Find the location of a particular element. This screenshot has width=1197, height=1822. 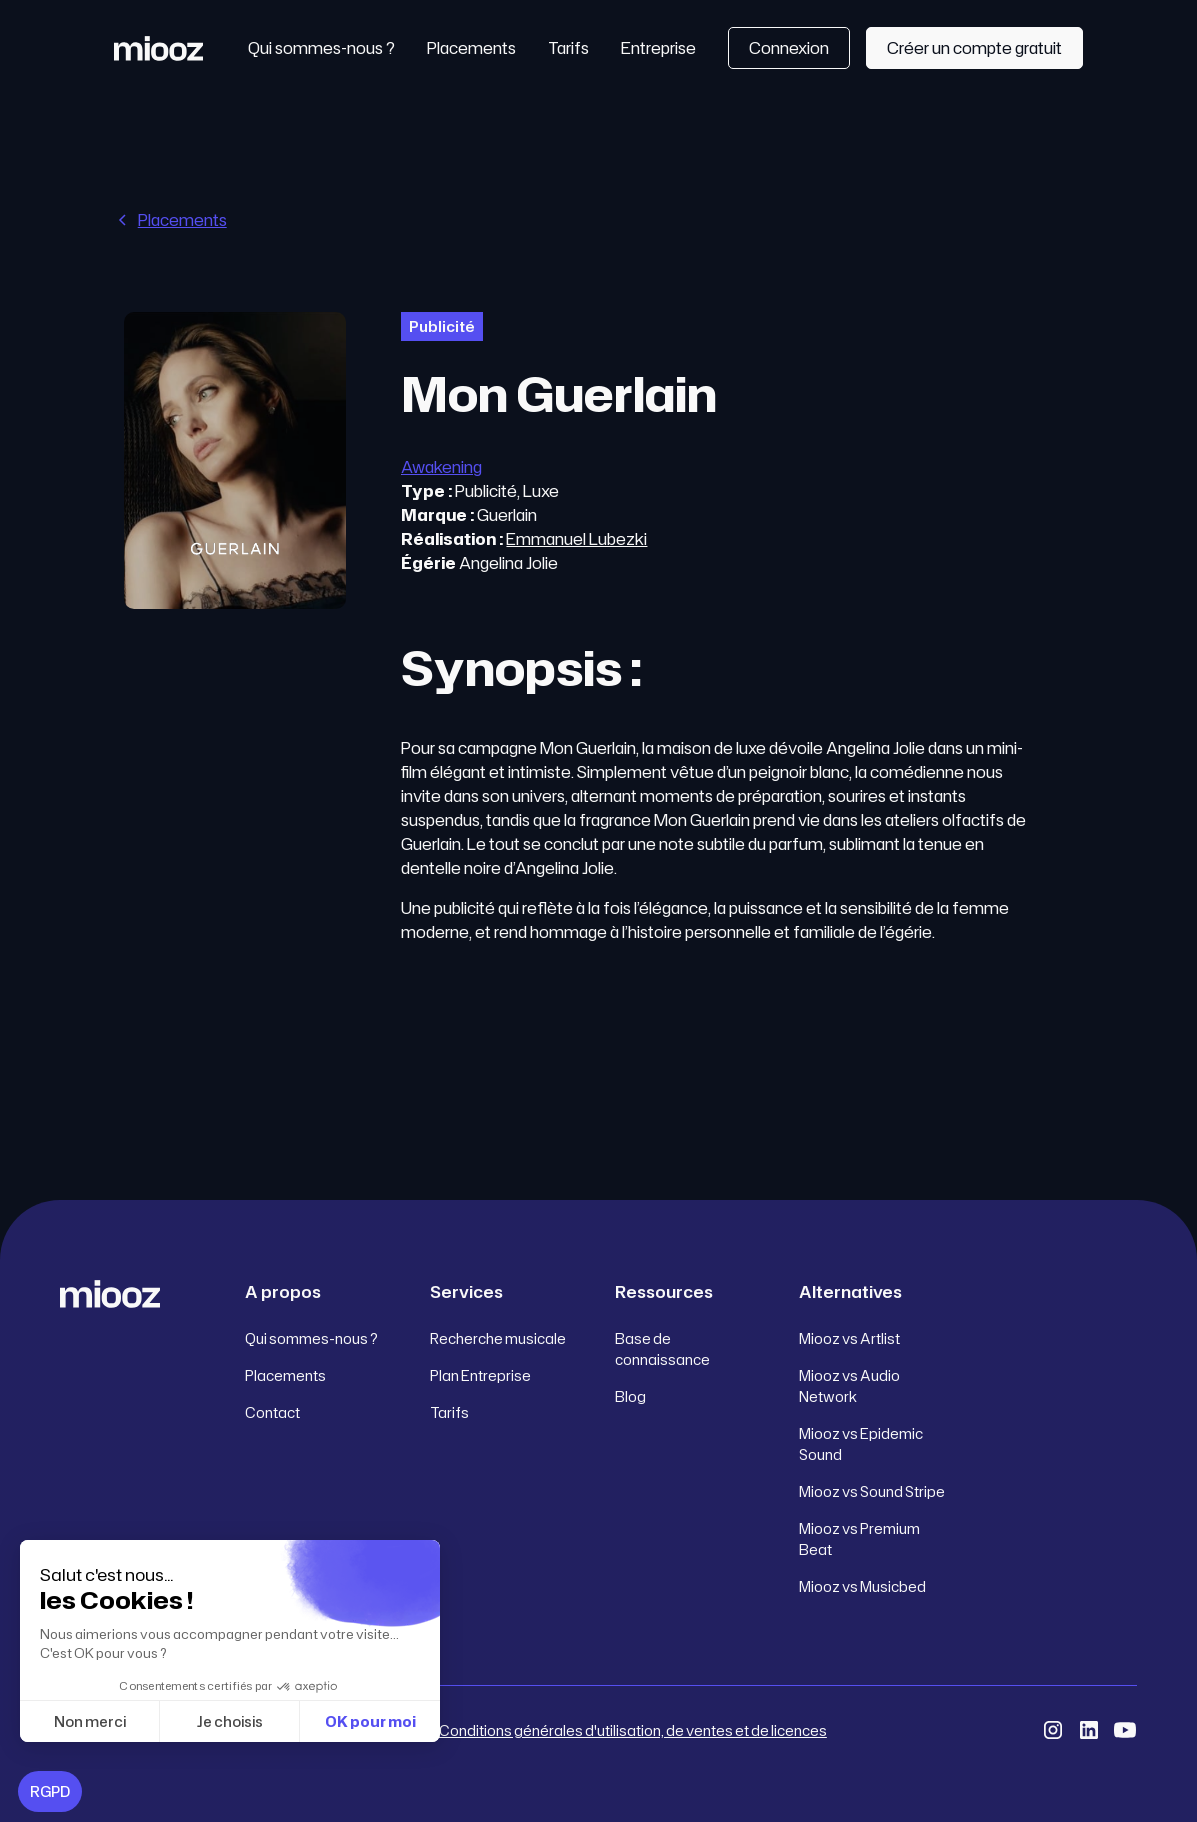

Blog is located at coordinates (630, 1396).